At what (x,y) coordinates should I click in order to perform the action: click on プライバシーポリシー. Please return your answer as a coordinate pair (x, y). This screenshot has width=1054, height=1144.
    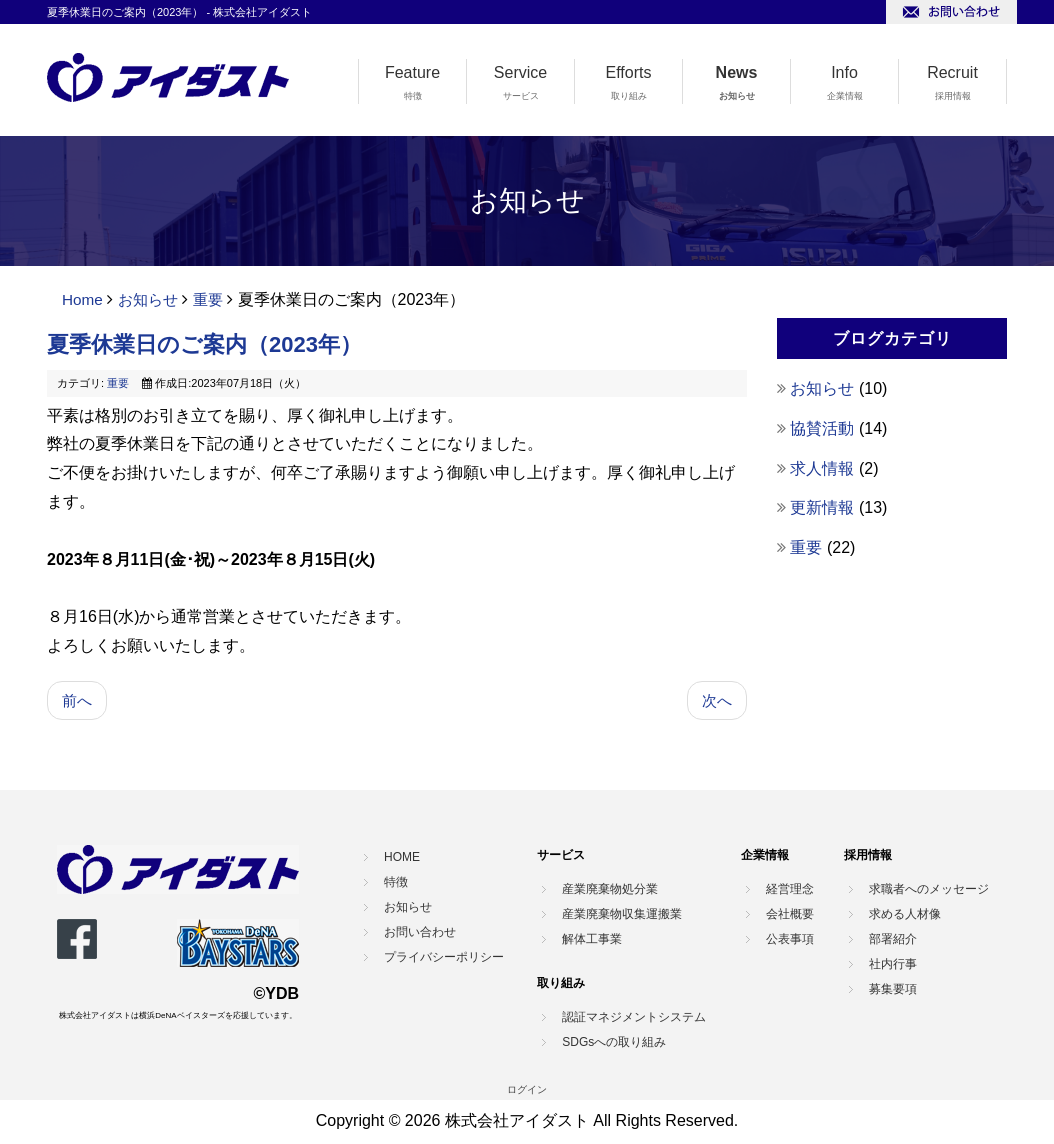
    Looking at the image, I should click on (444, 959).